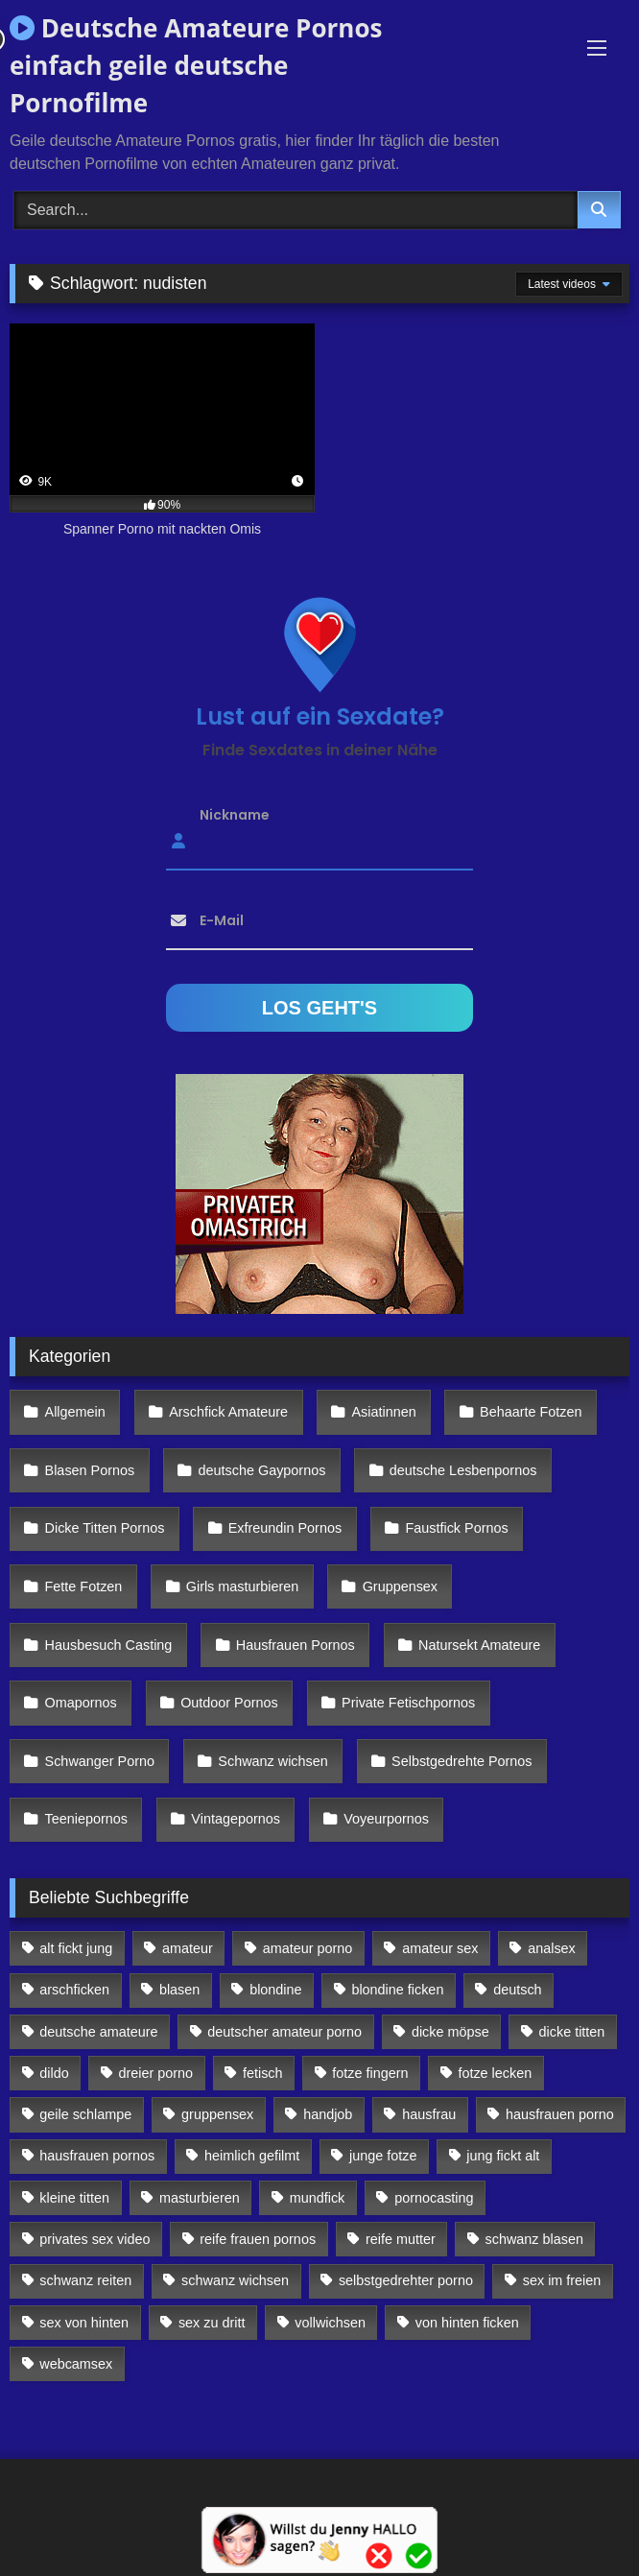  Describe the element at coordinates (179, 1989) in the screenshot. I see `blasen [blasen (83 Einträge)]` at that location.